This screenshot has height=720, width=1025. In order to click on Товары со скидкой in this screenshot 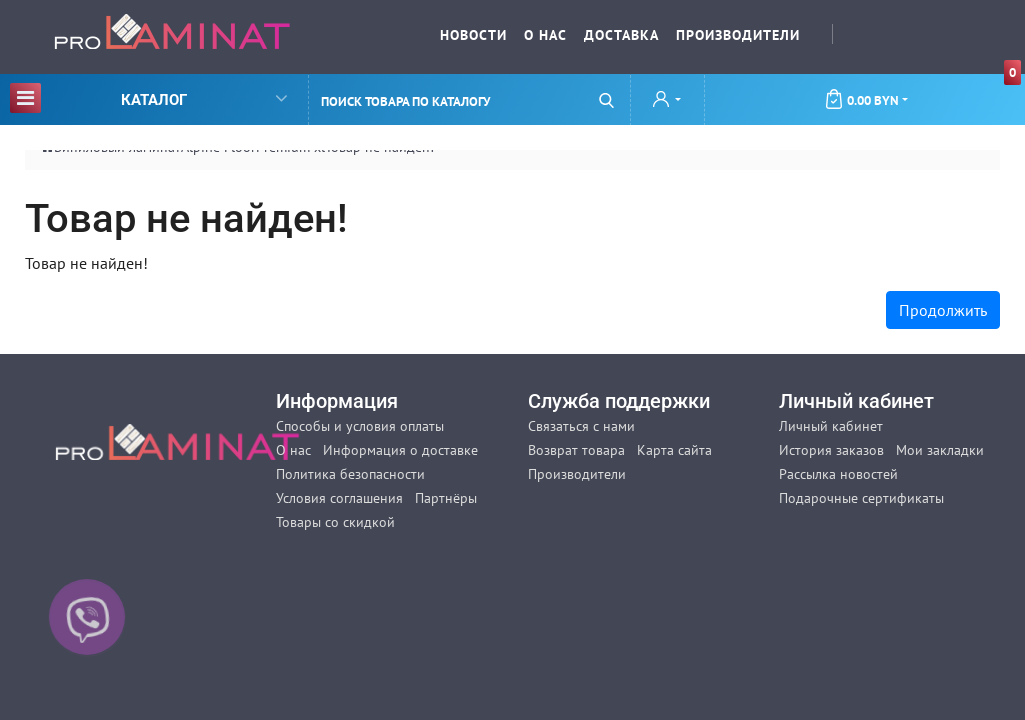, I will do `click(335, 522)`.